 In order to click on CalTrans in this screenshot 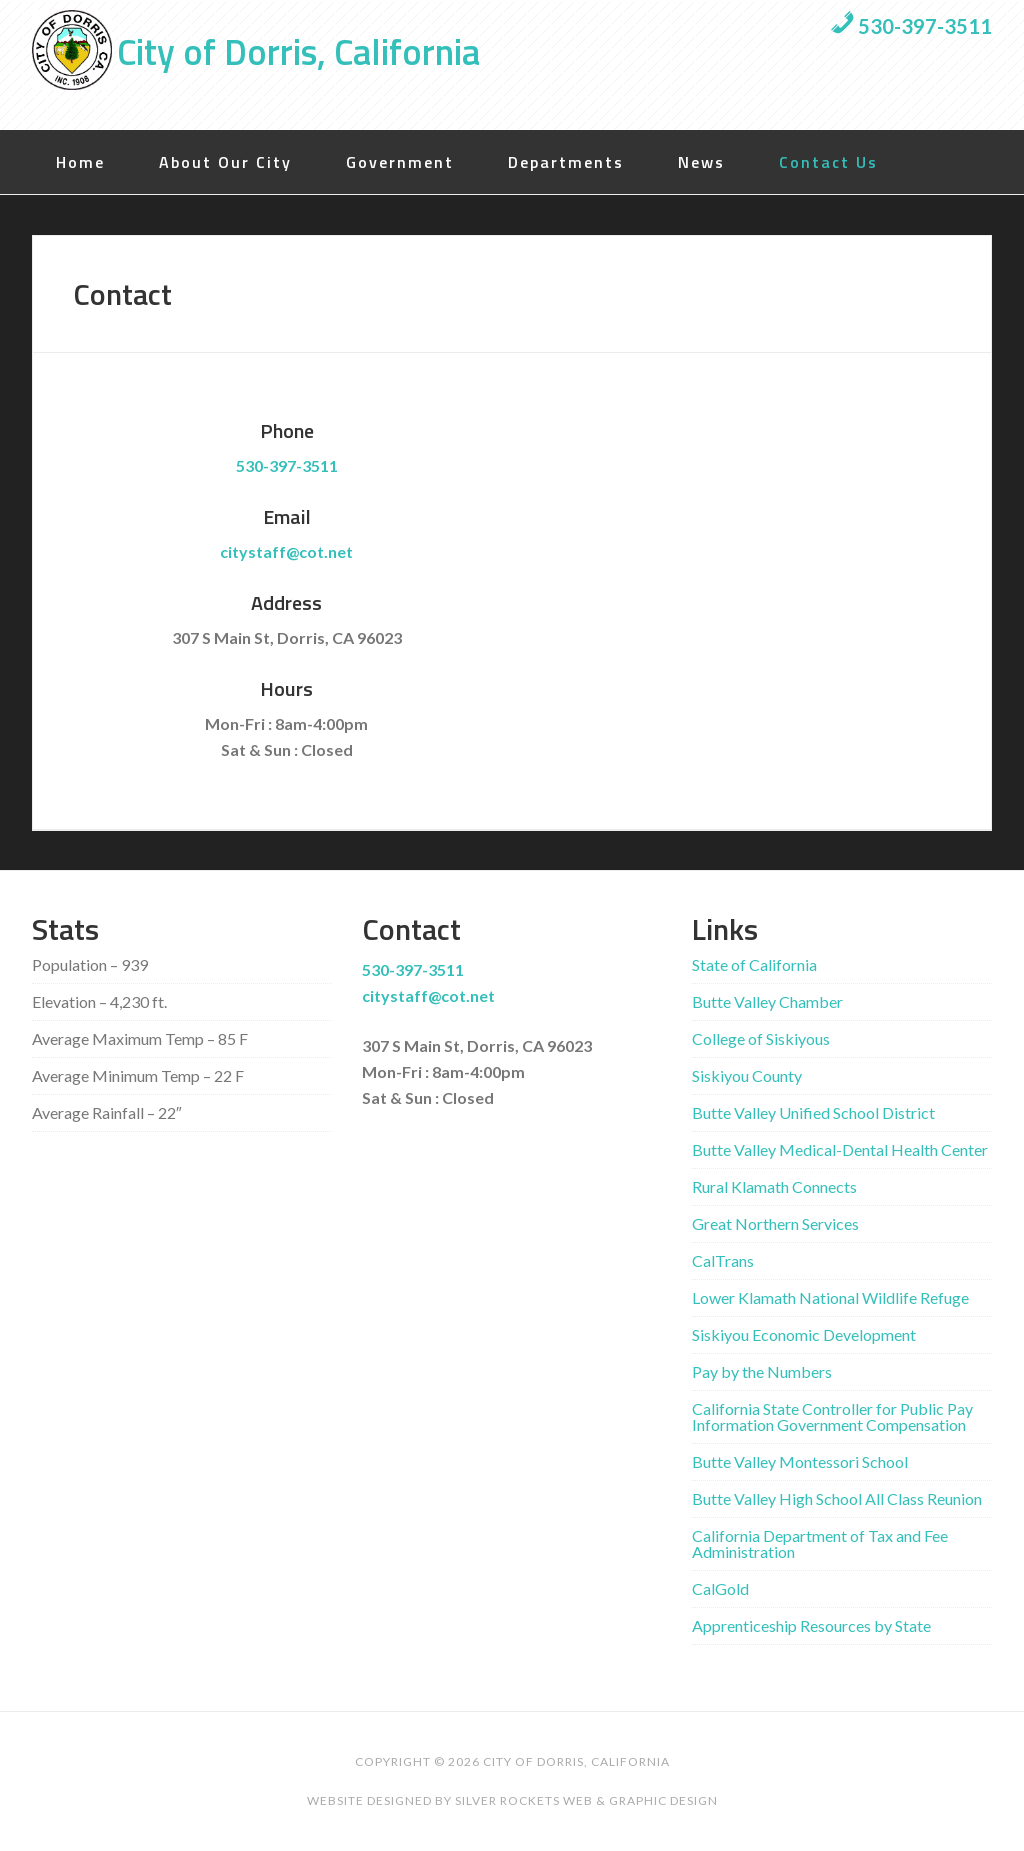, I will do `click(723, 1260)`.